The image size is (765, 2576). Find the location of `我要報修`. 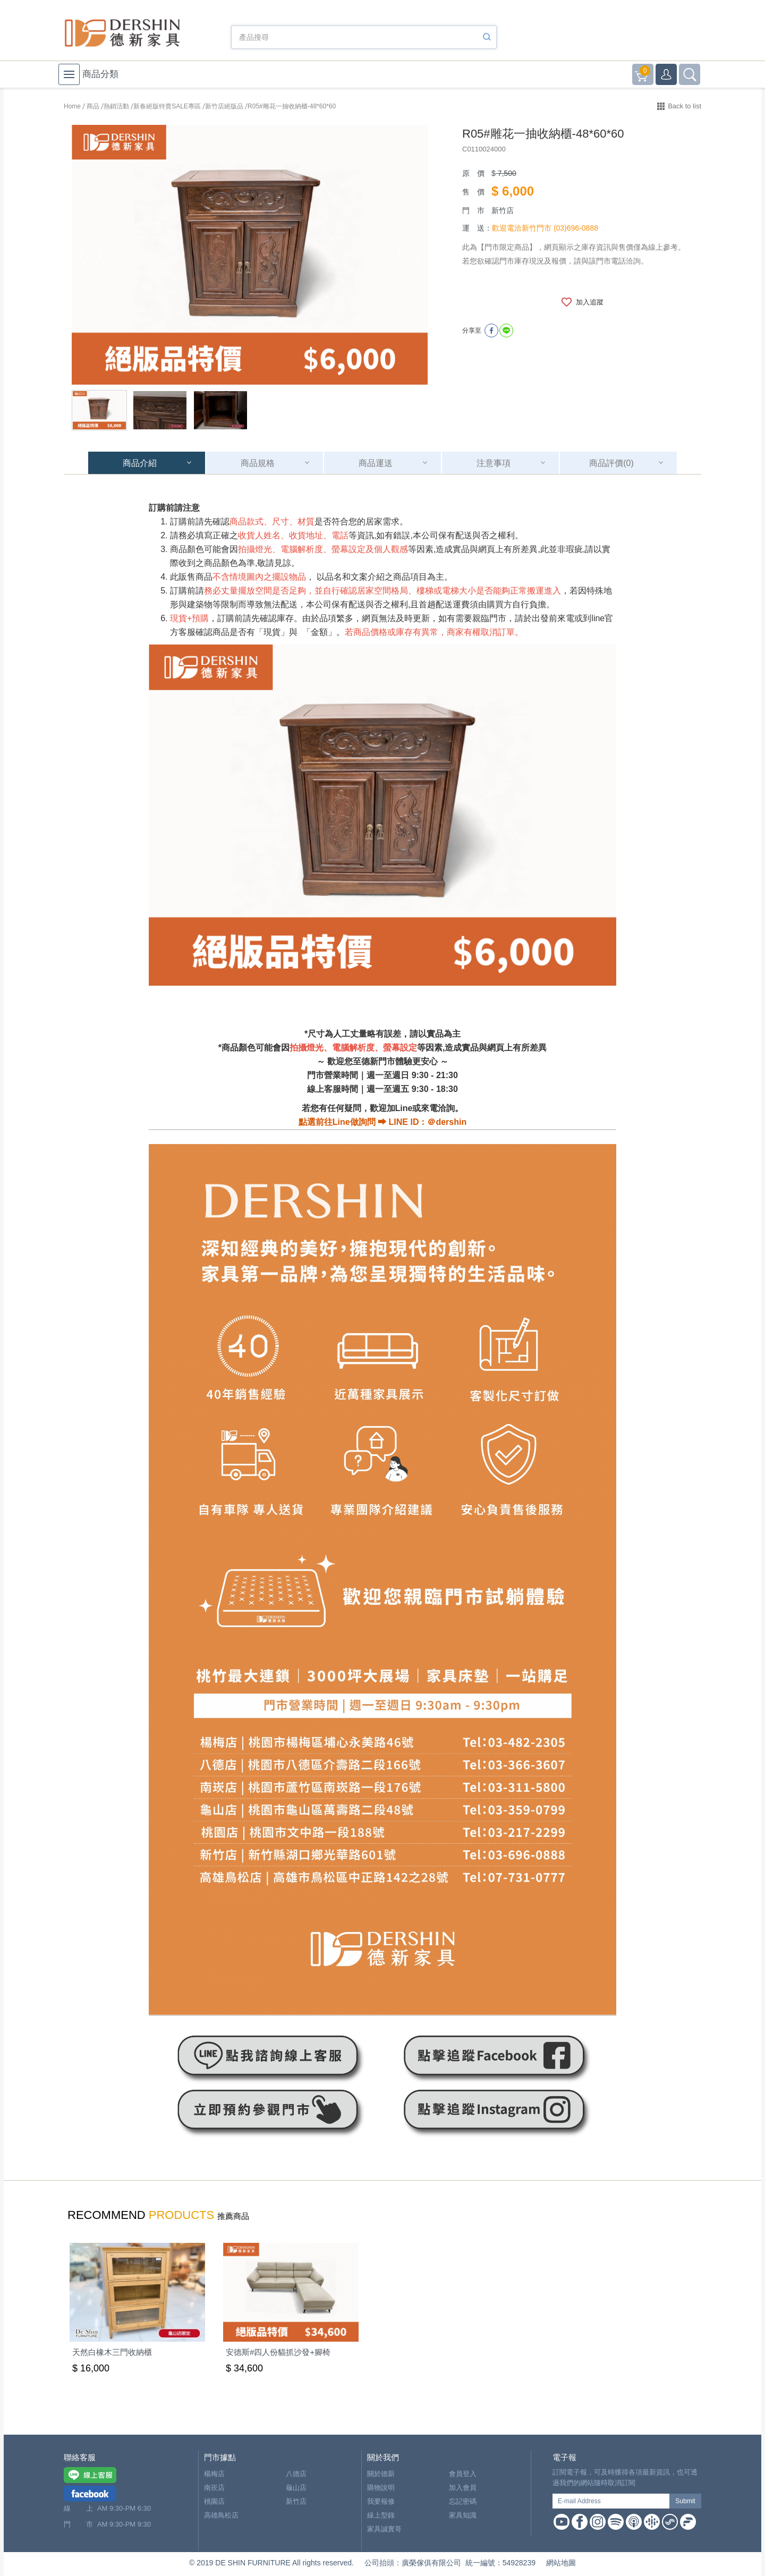

我要報修 is located at coordinates (381, 2501).